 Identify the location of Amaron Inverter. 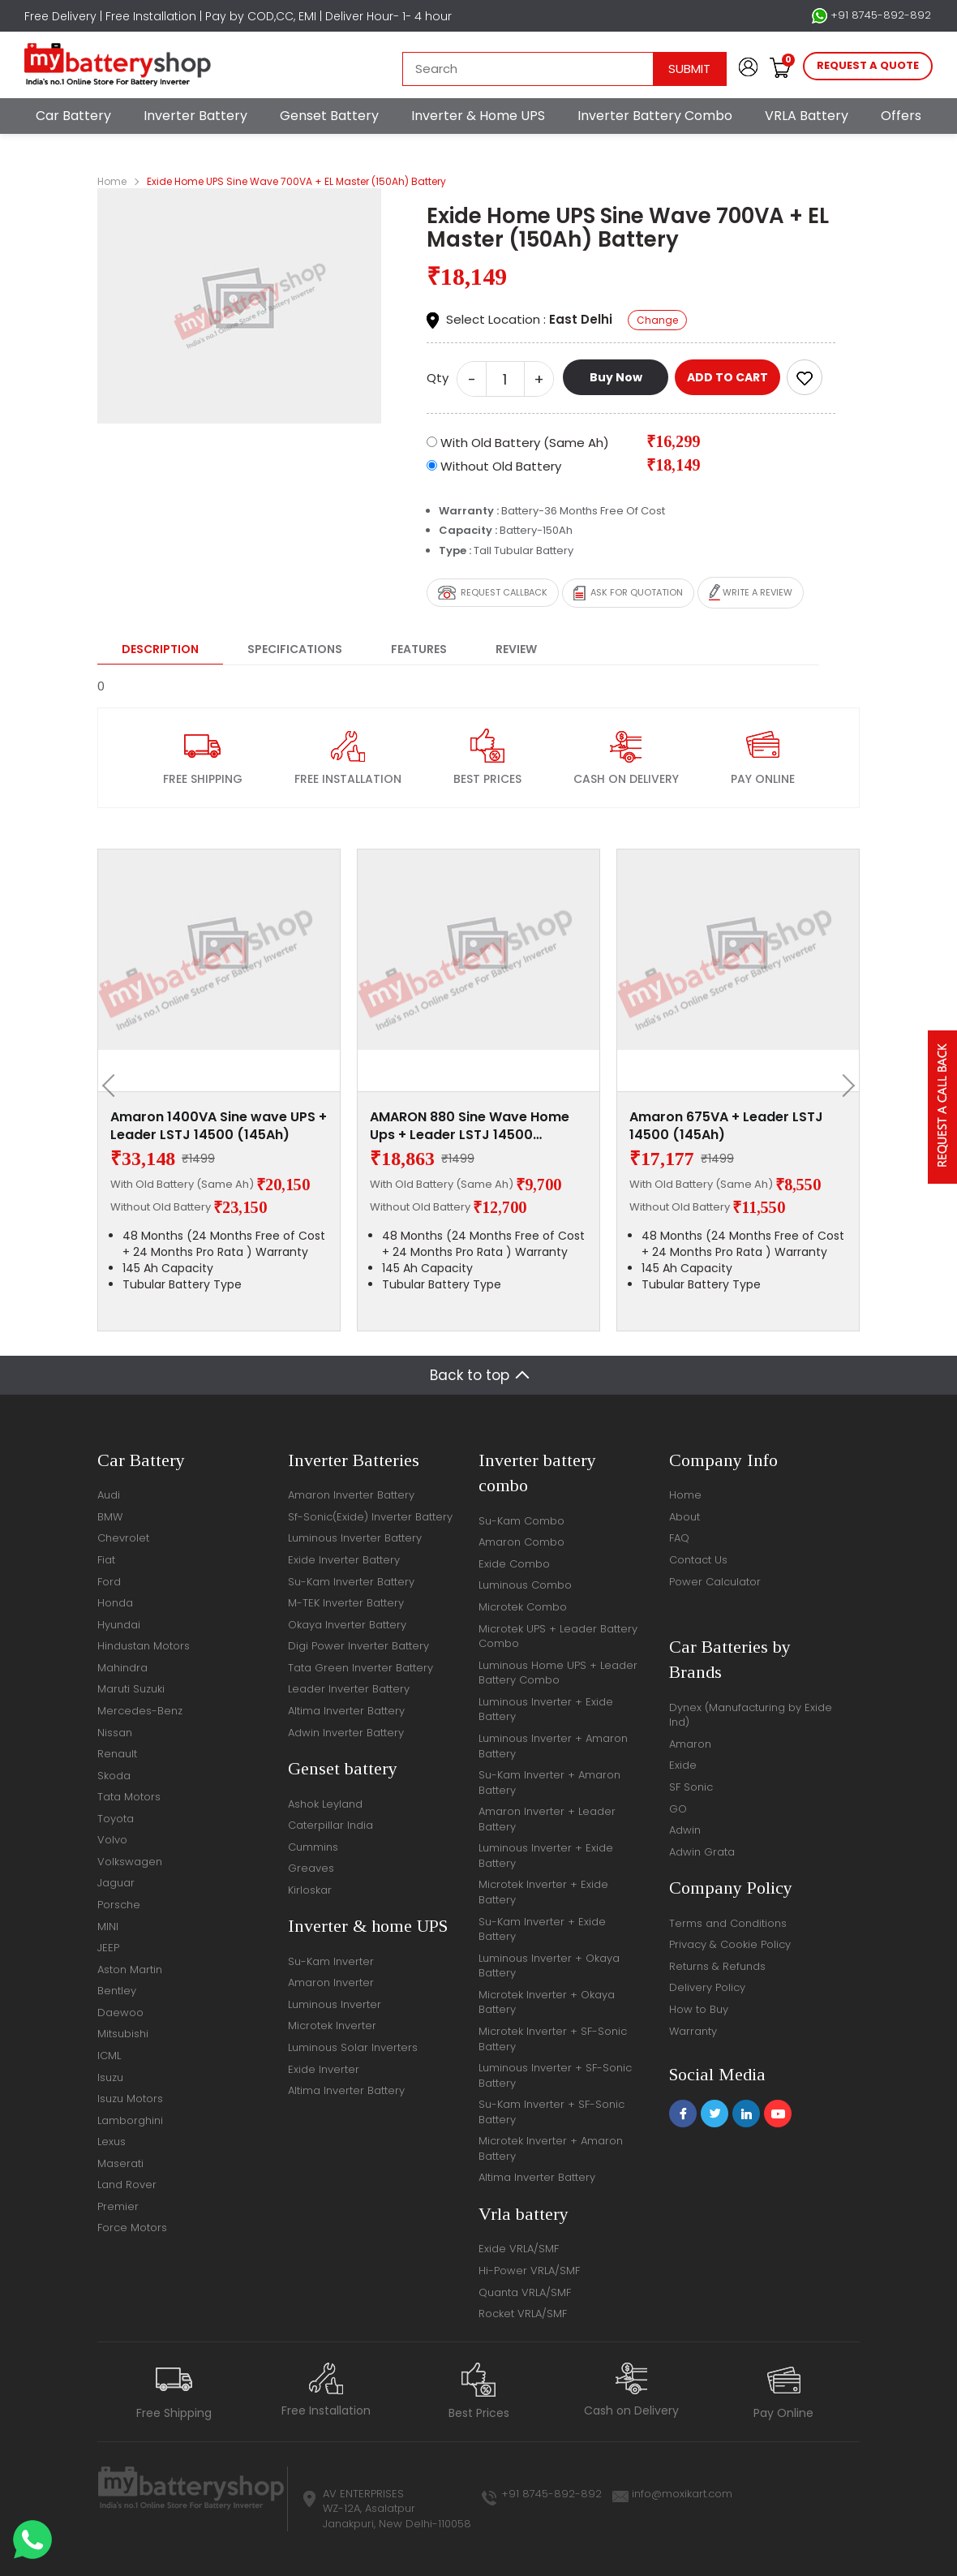
(331, 1982).